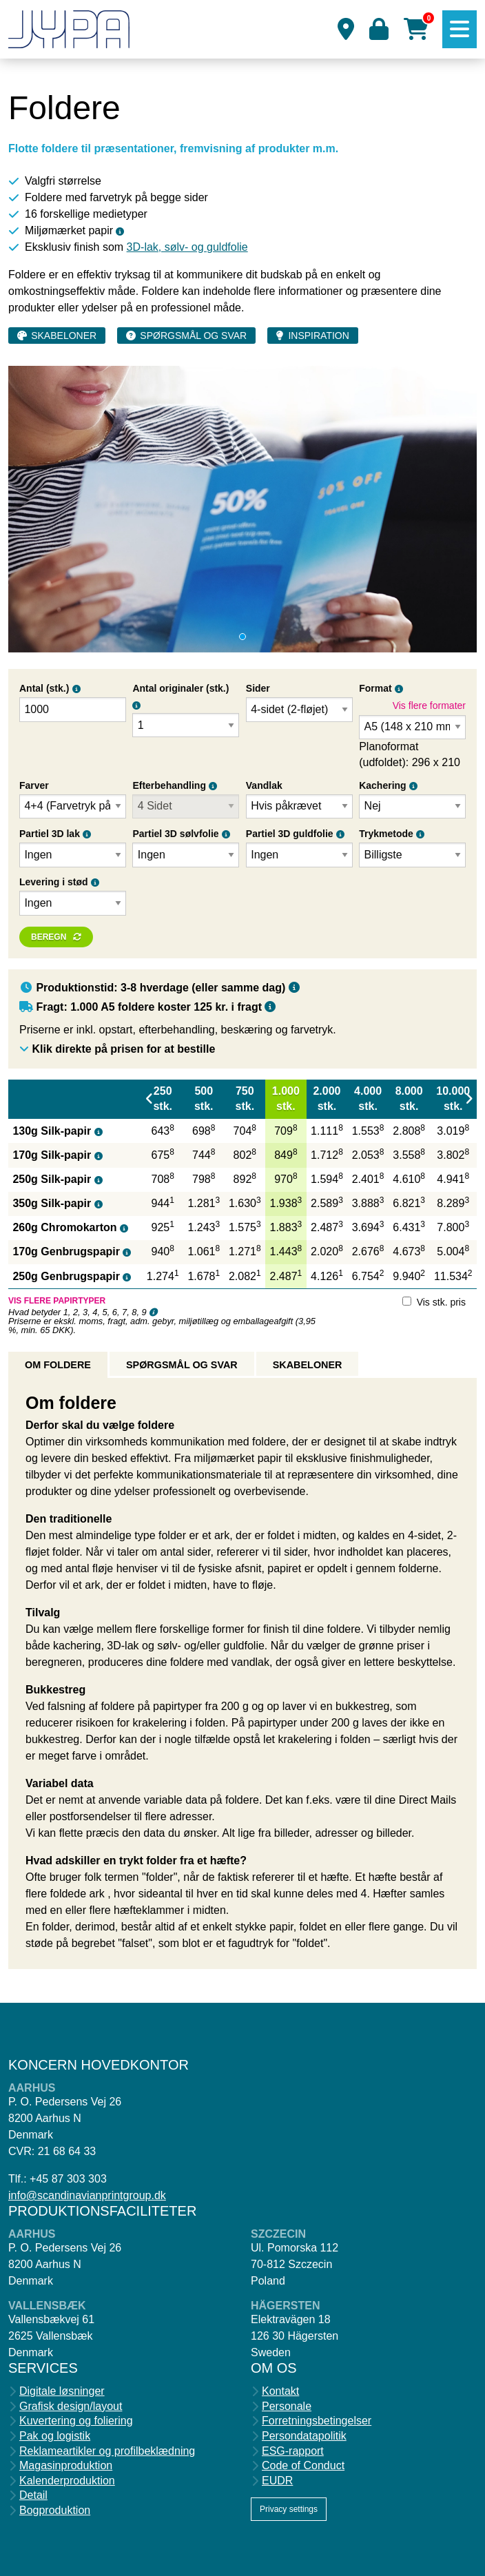 This screenshot has height=2576, width=485. I want to click on ESG-rapport, so click(293, 2451).